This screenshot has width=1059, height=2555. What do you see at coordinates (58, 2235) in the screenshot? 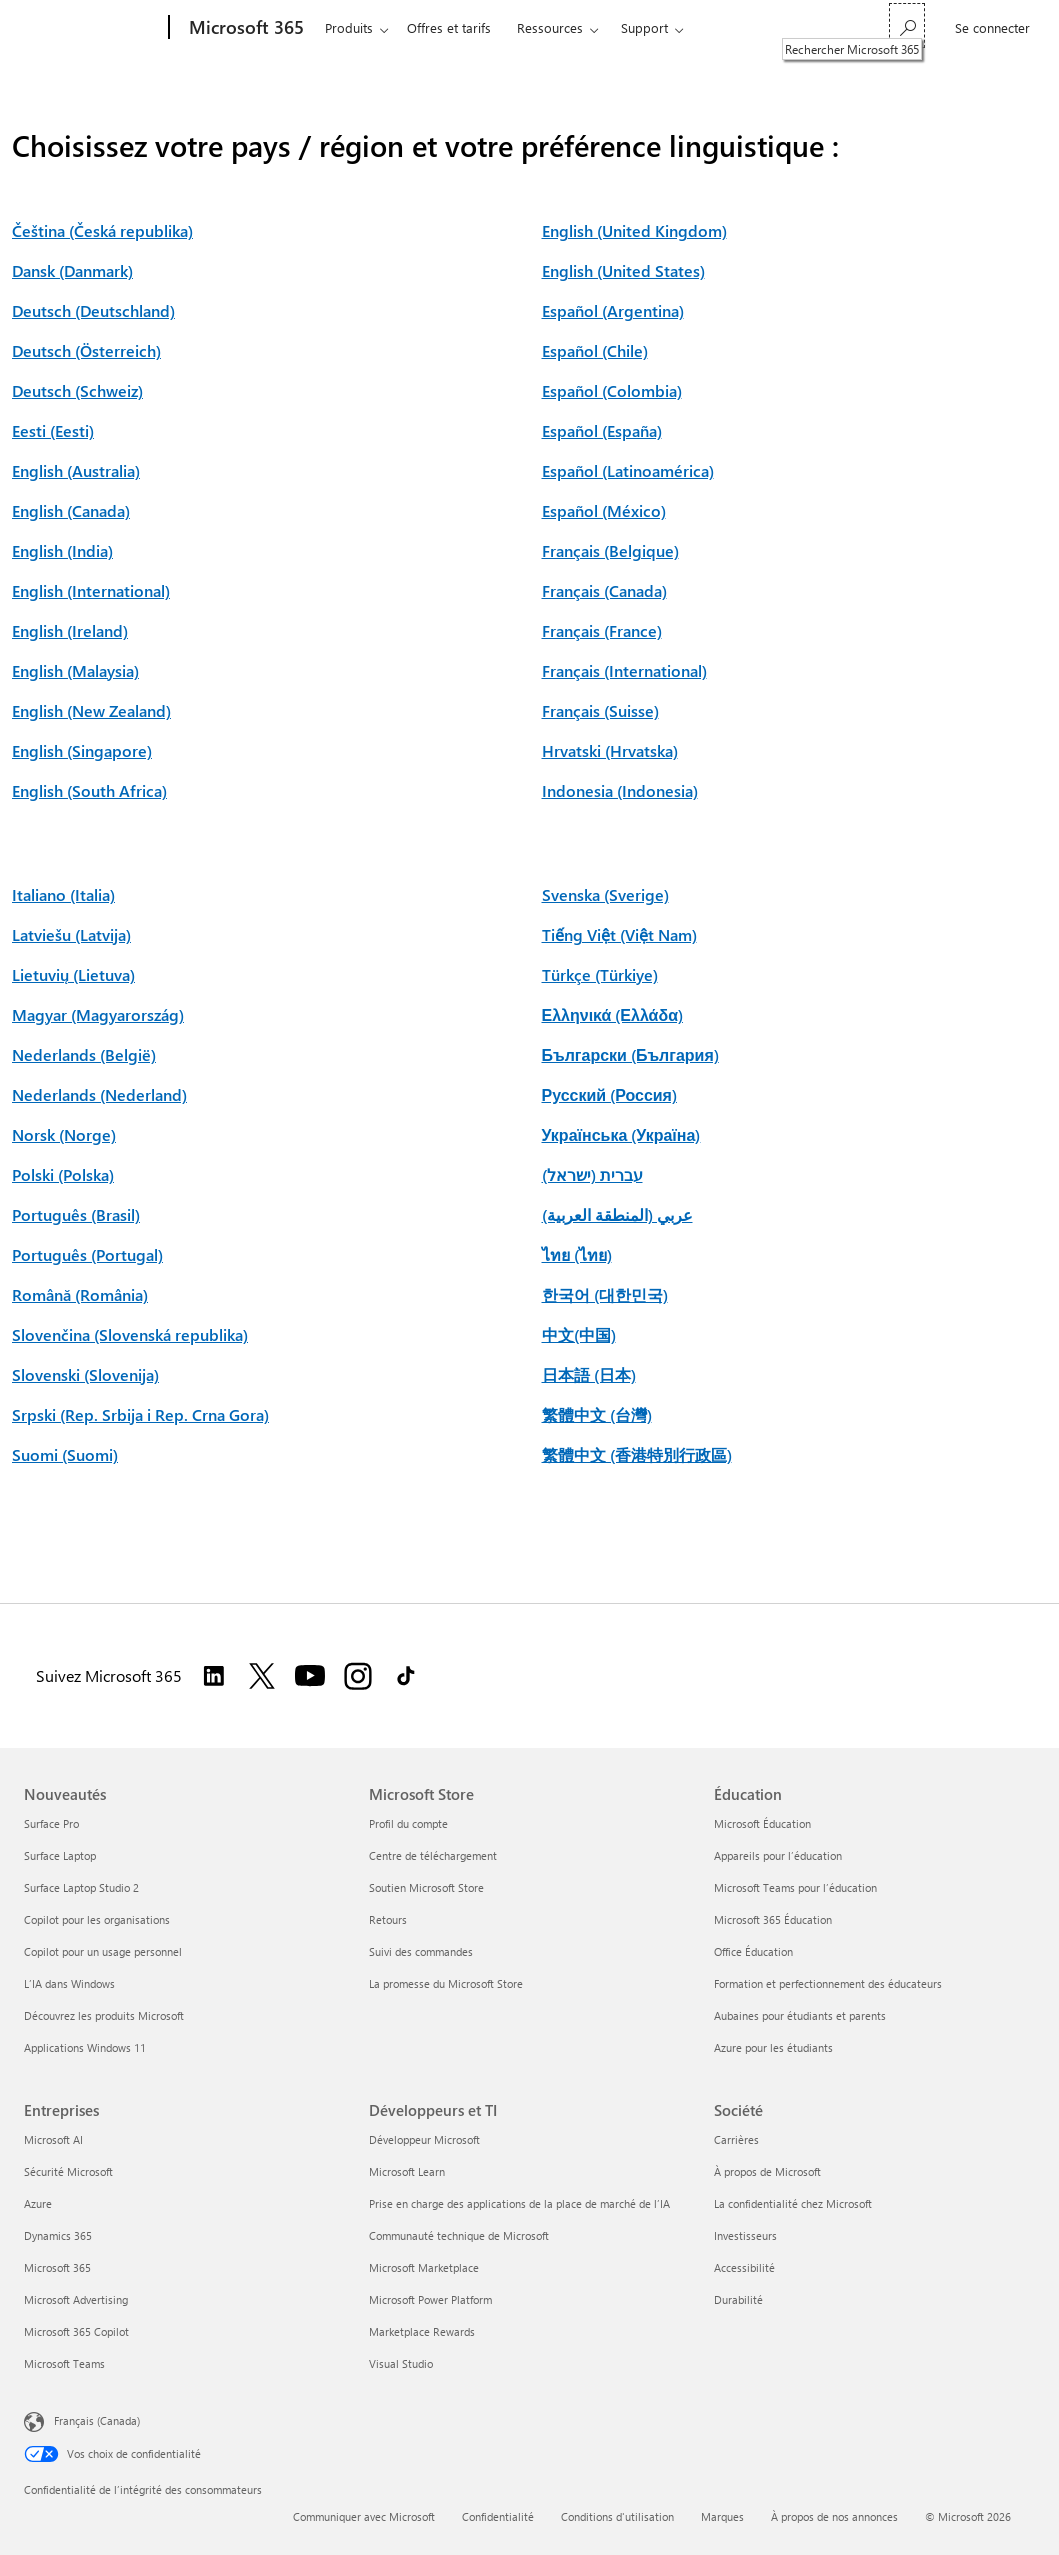
I see `Dynamics 365 [Dynamics 365 Entreprises]` at bounding box center [58, 2235].